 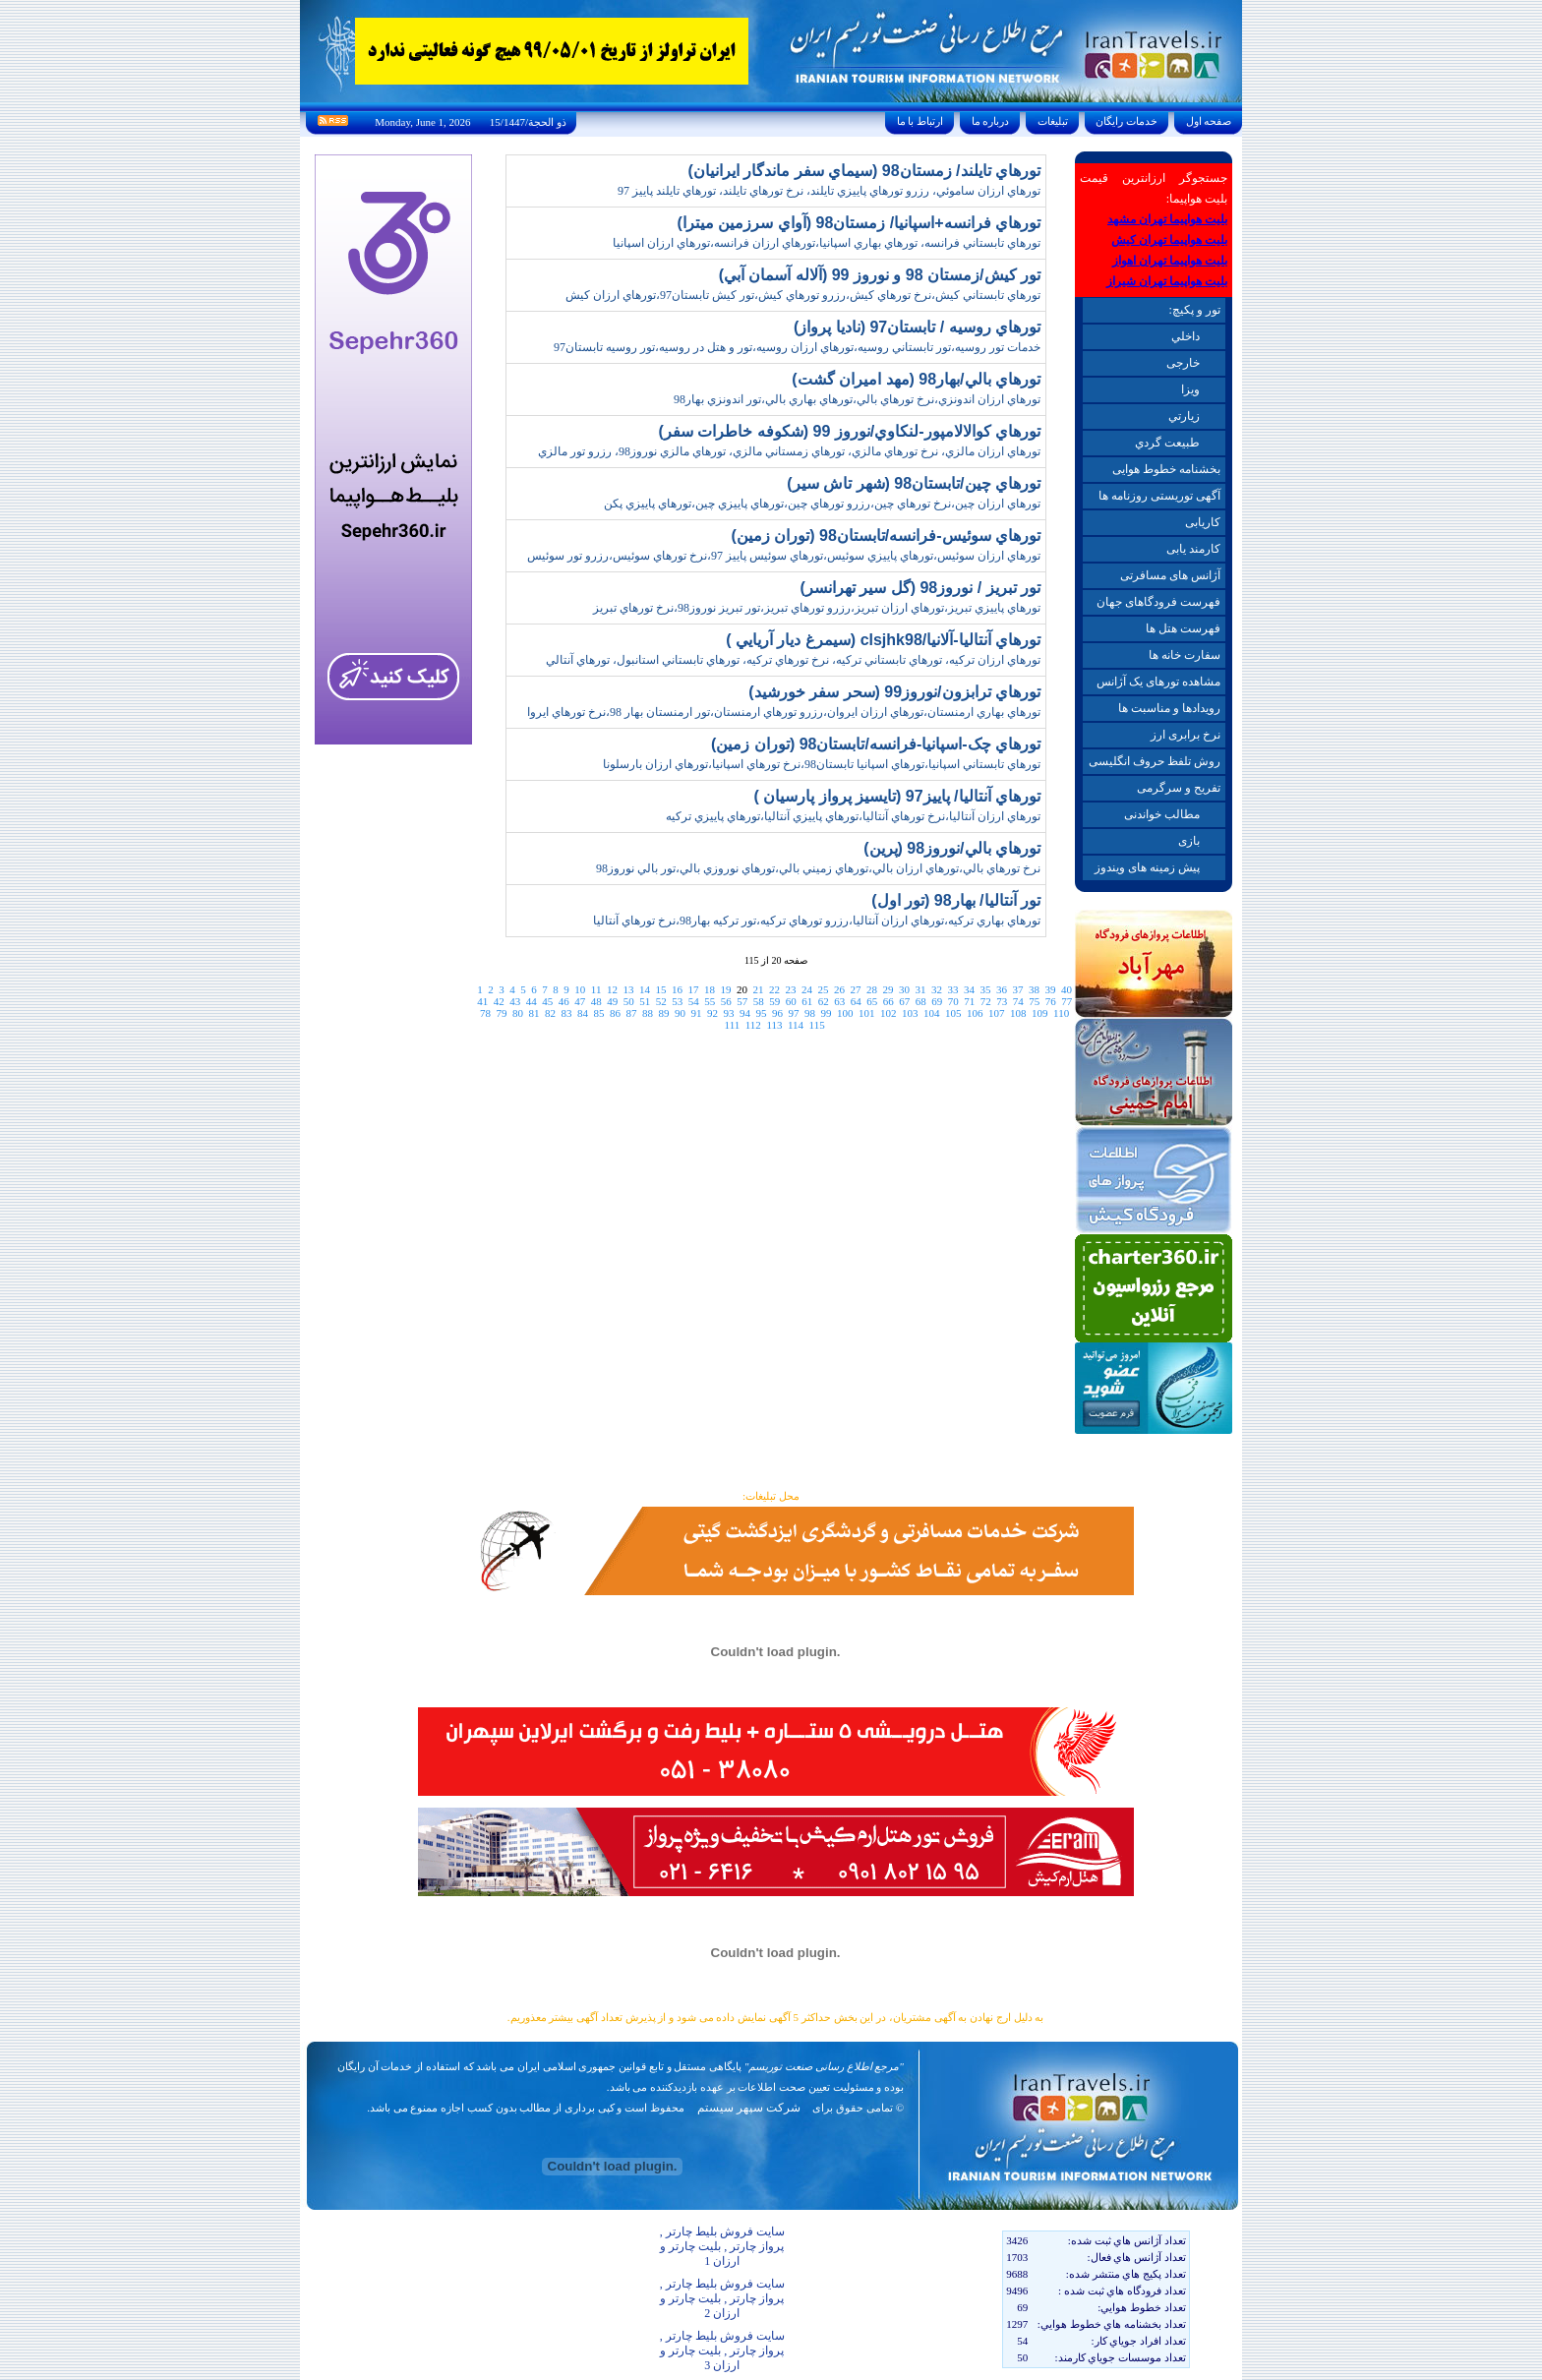 I want to click on 113, so click(x=774, y=1025).